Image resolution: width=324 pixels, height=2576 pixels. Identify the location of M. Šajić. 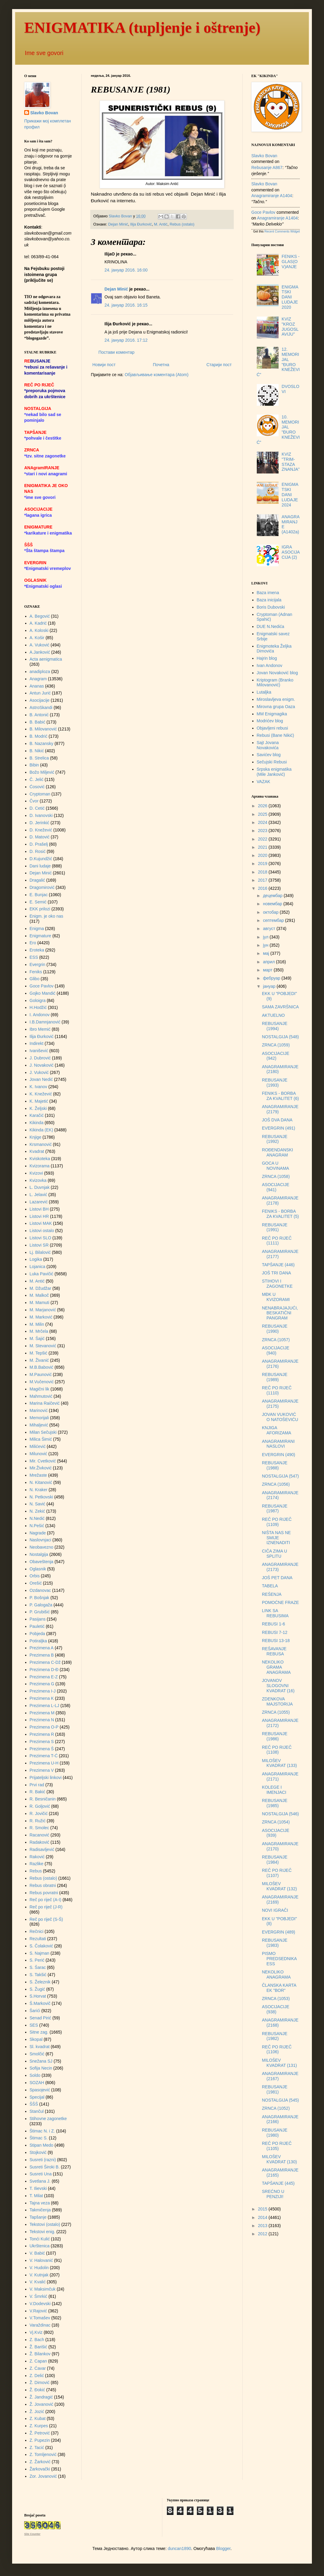
(37, 1338).